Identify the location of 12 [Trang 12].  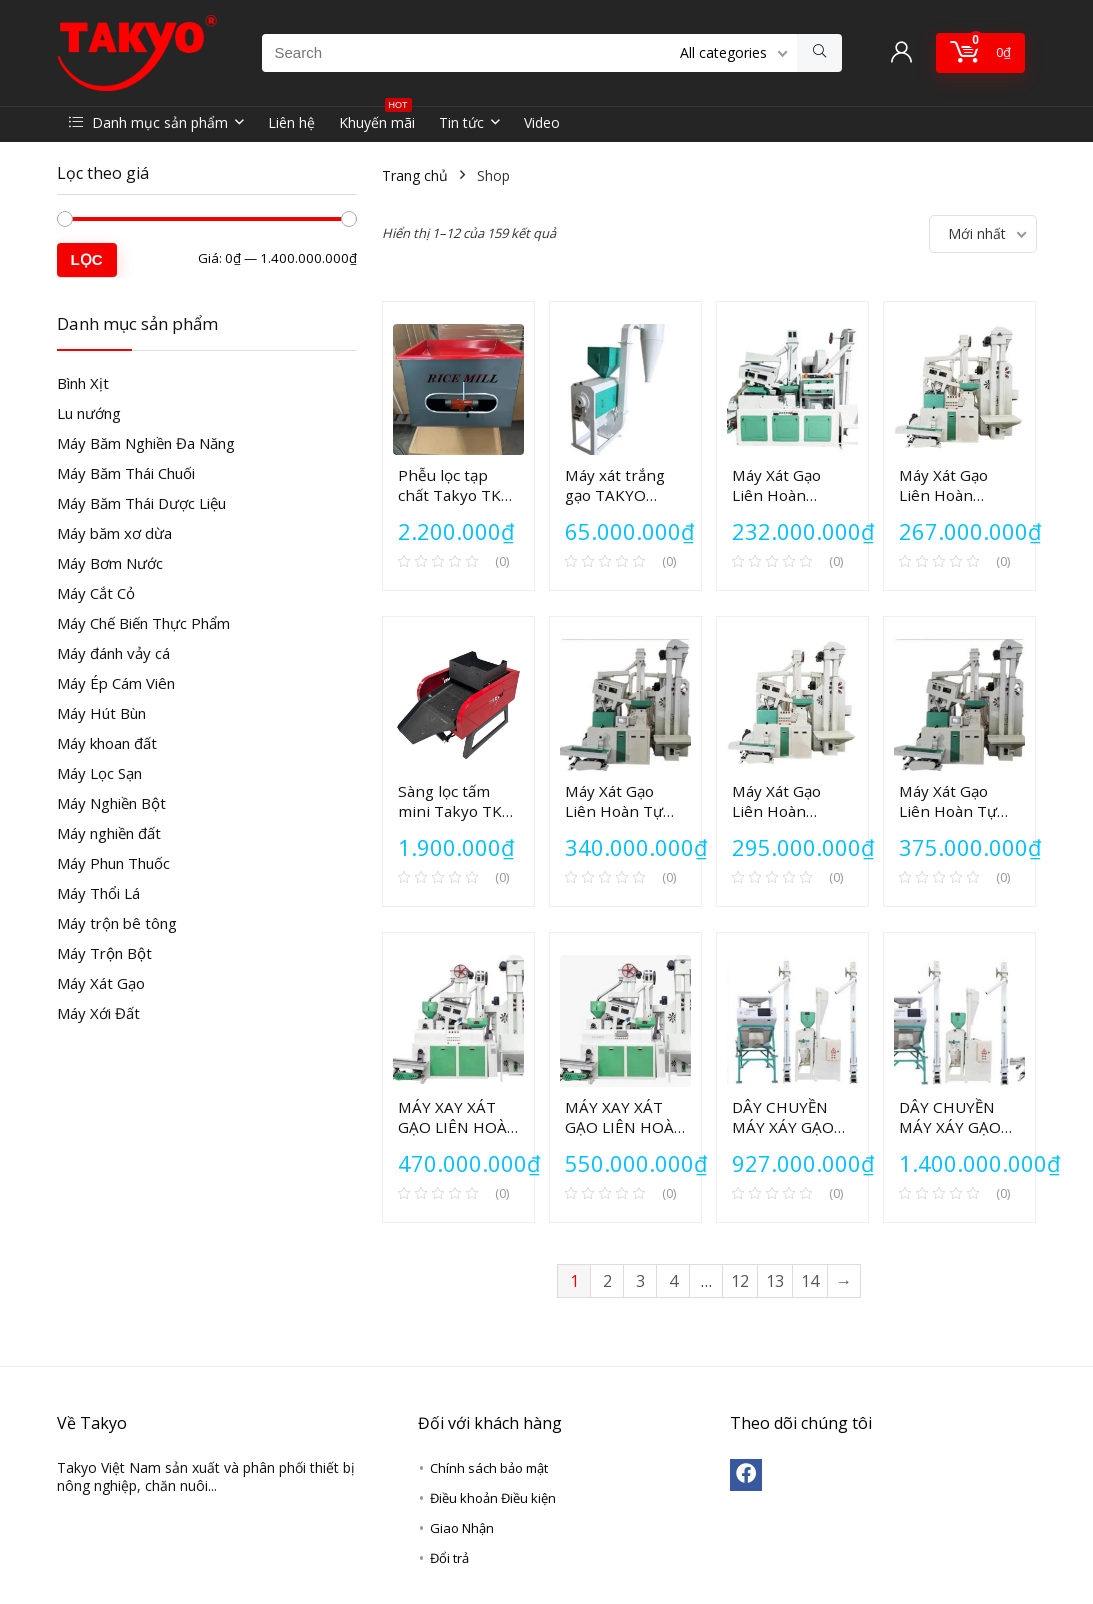
(740, 1281).